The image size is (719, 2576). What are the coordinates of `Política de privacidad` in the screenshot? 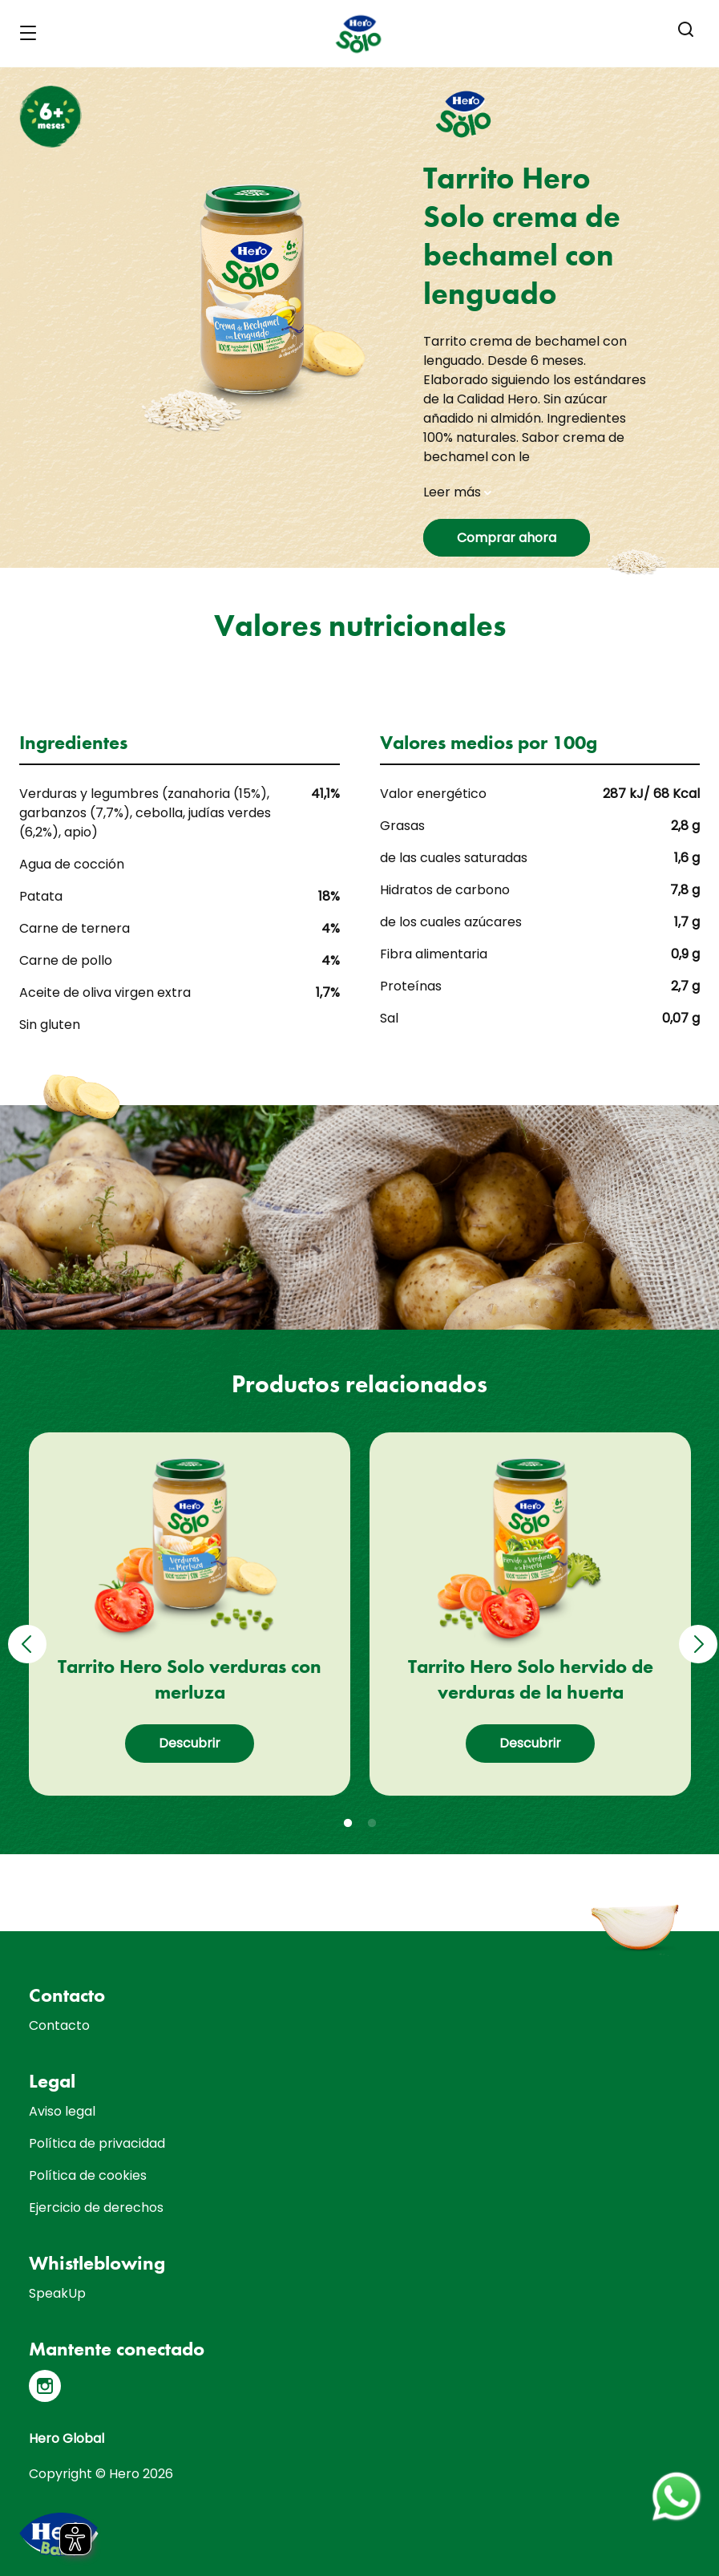 It's located at (97, 2143).